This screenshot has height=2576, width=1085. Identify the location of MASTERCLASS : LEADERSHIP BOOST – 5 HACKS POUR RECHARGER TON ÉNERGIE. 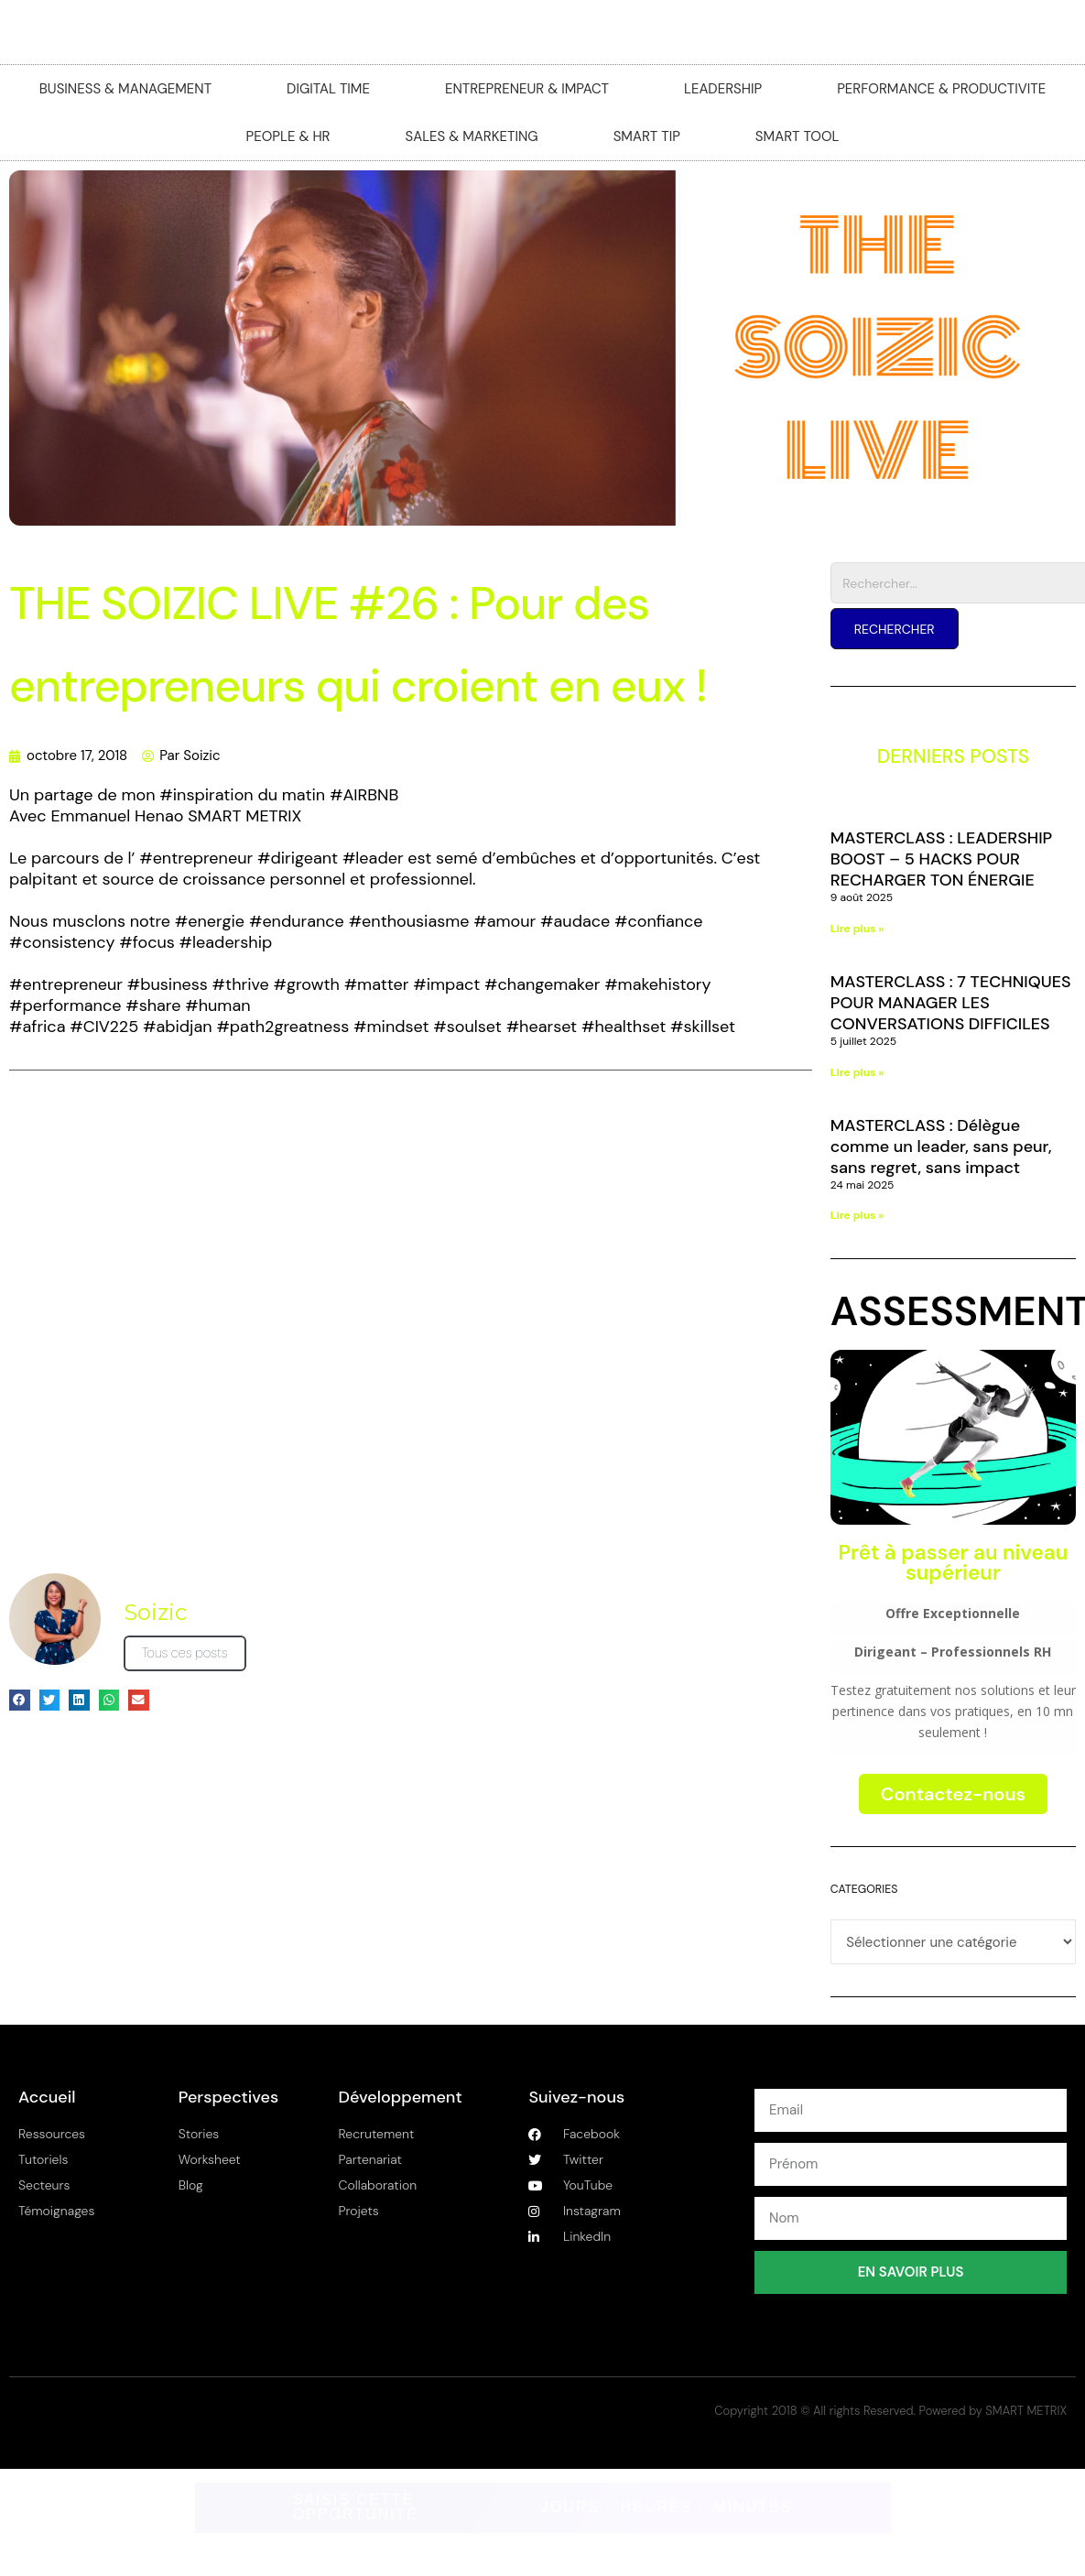
(941, 859).